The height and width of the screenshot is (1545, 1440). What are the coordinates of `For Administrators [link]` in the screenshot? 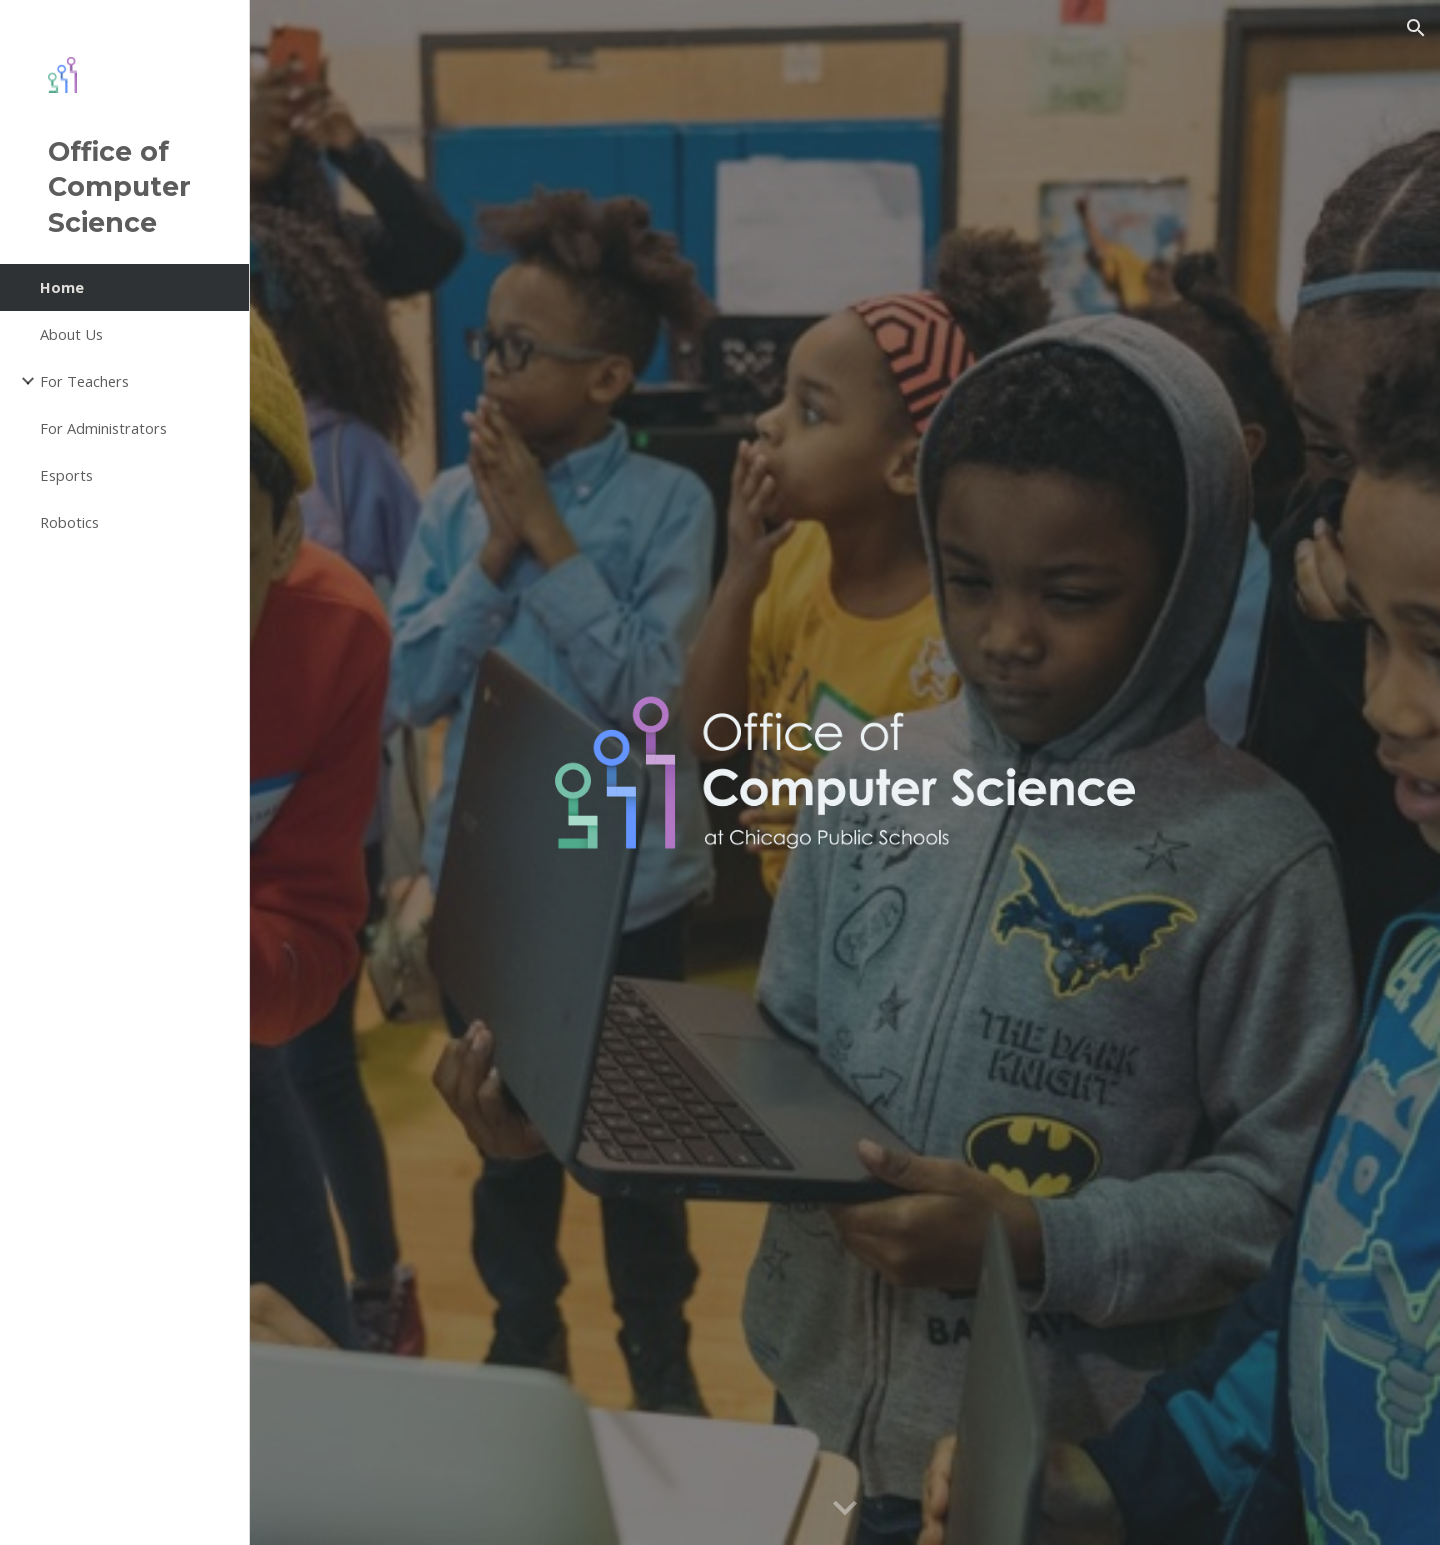 It's located at (103, 428).